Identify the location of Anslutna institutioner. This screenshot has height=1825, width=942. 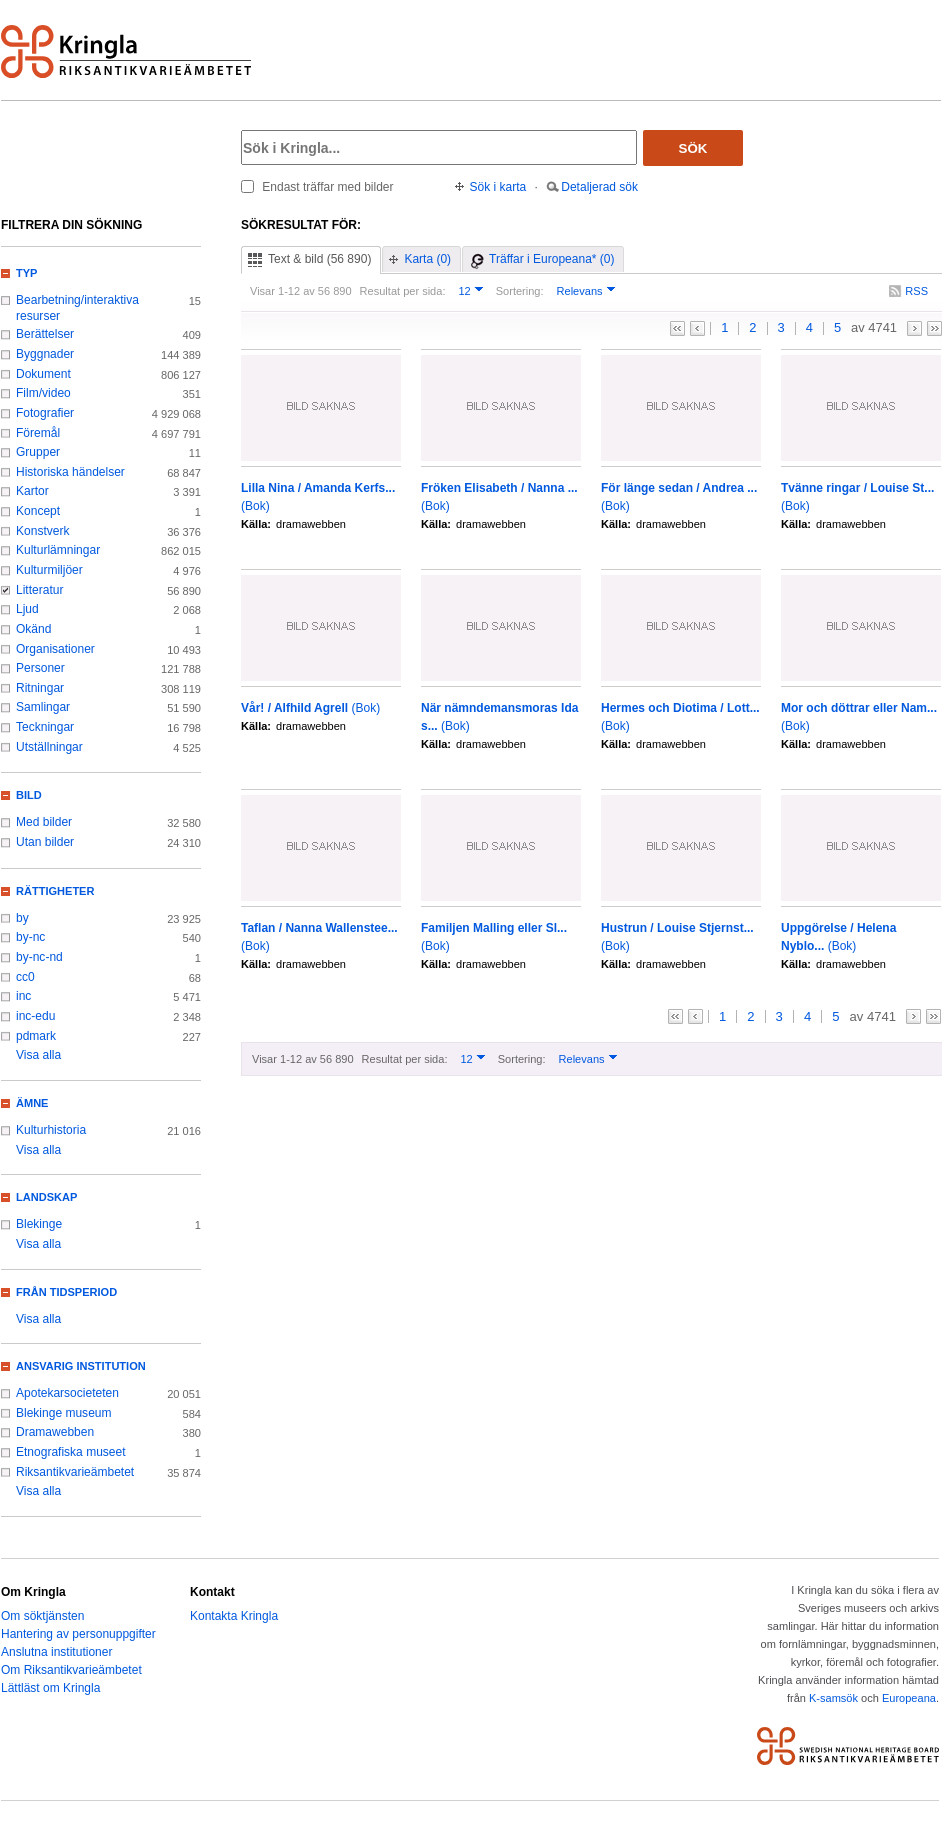
(56, 1652).